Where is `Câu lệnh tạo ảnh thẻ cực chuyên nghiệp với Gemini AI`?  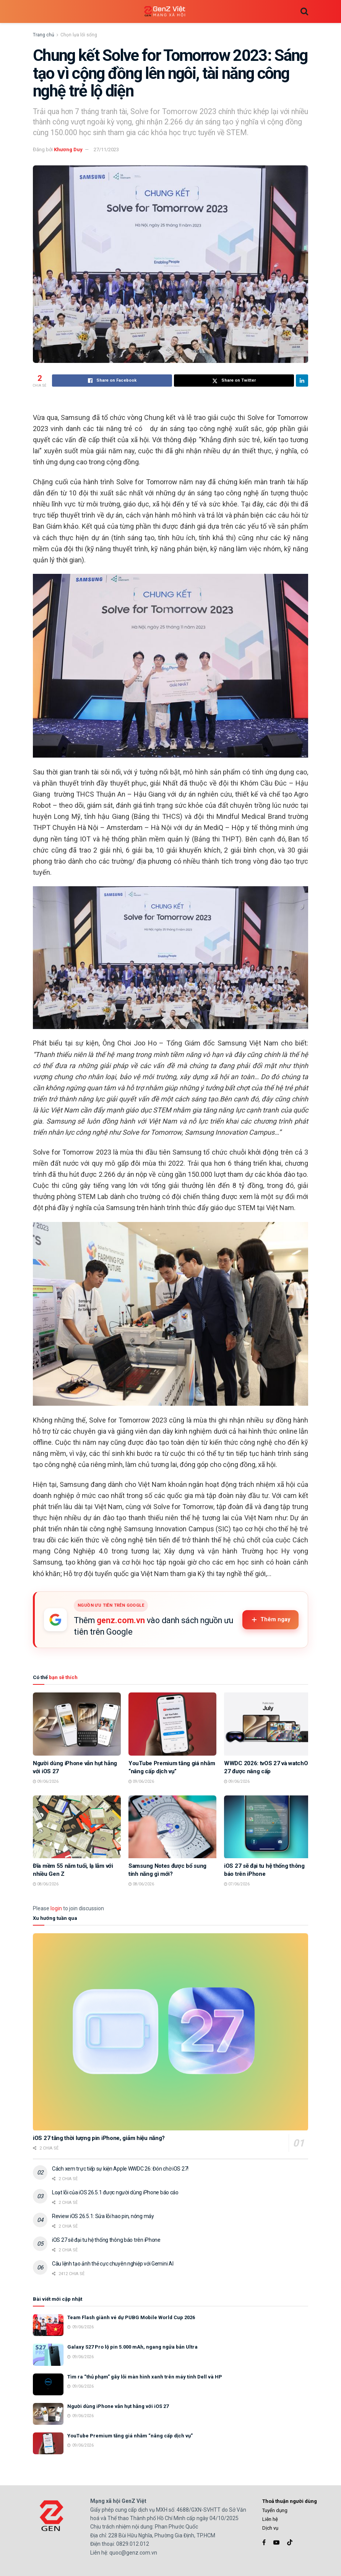 Câu lệnh tạo ảnh thẻ cực chuyên nghiệp với Gemini AI is located at coordinates (112, 2264).